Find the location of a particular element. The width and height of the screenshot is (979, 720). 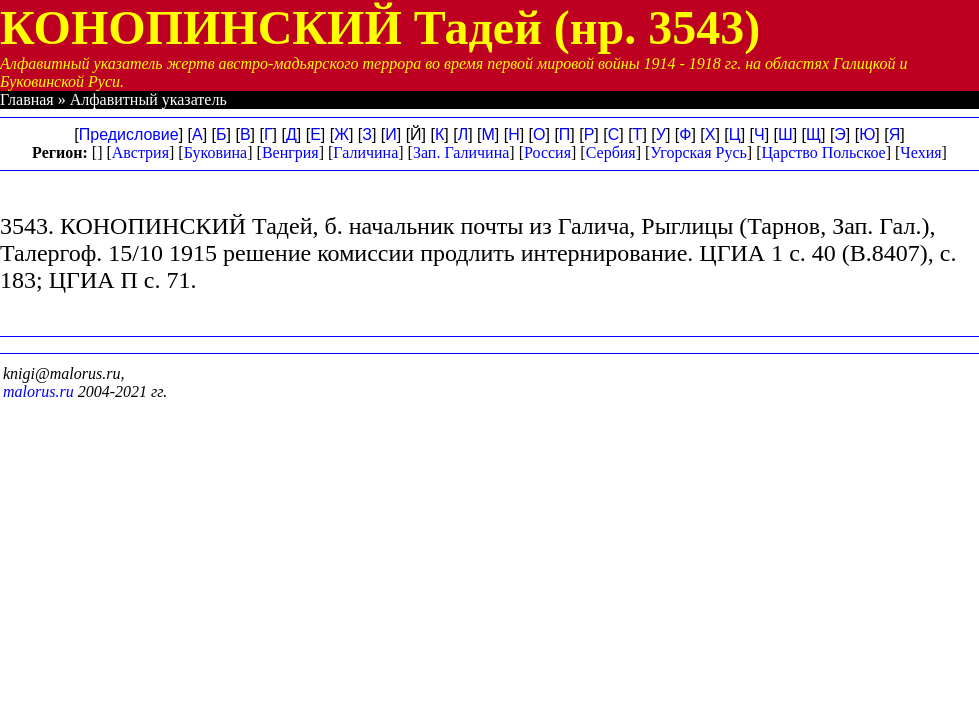

Царство Польское is located at coordinates (824, 152).